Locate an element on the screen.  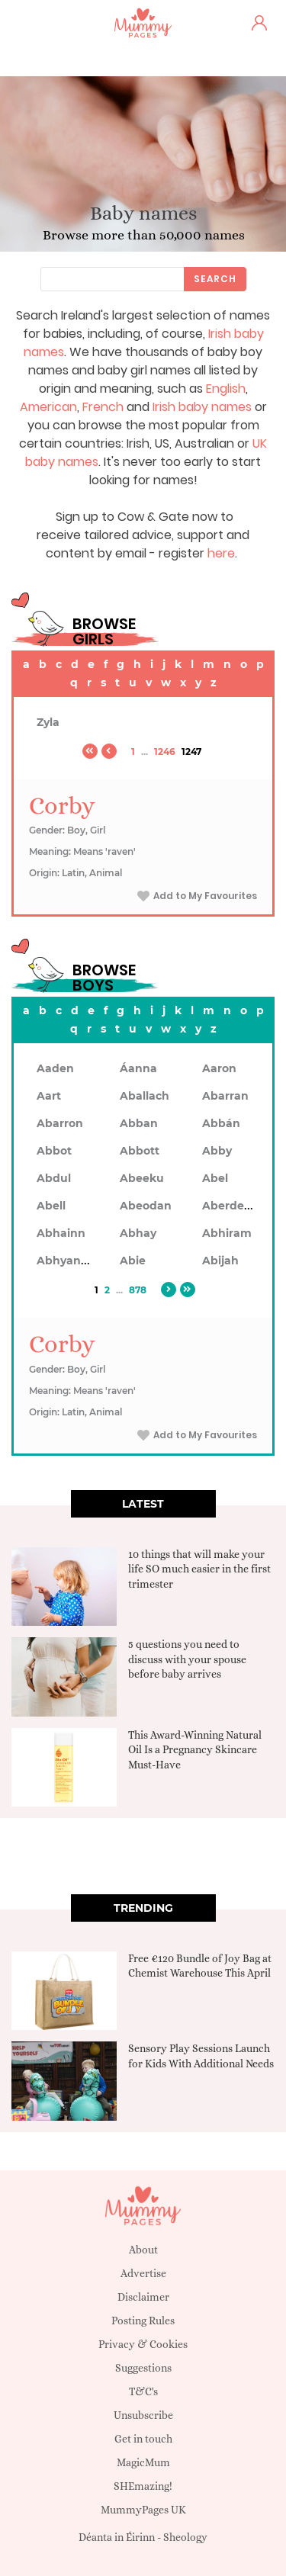
Aaron is located at coordinates (219, 1068).